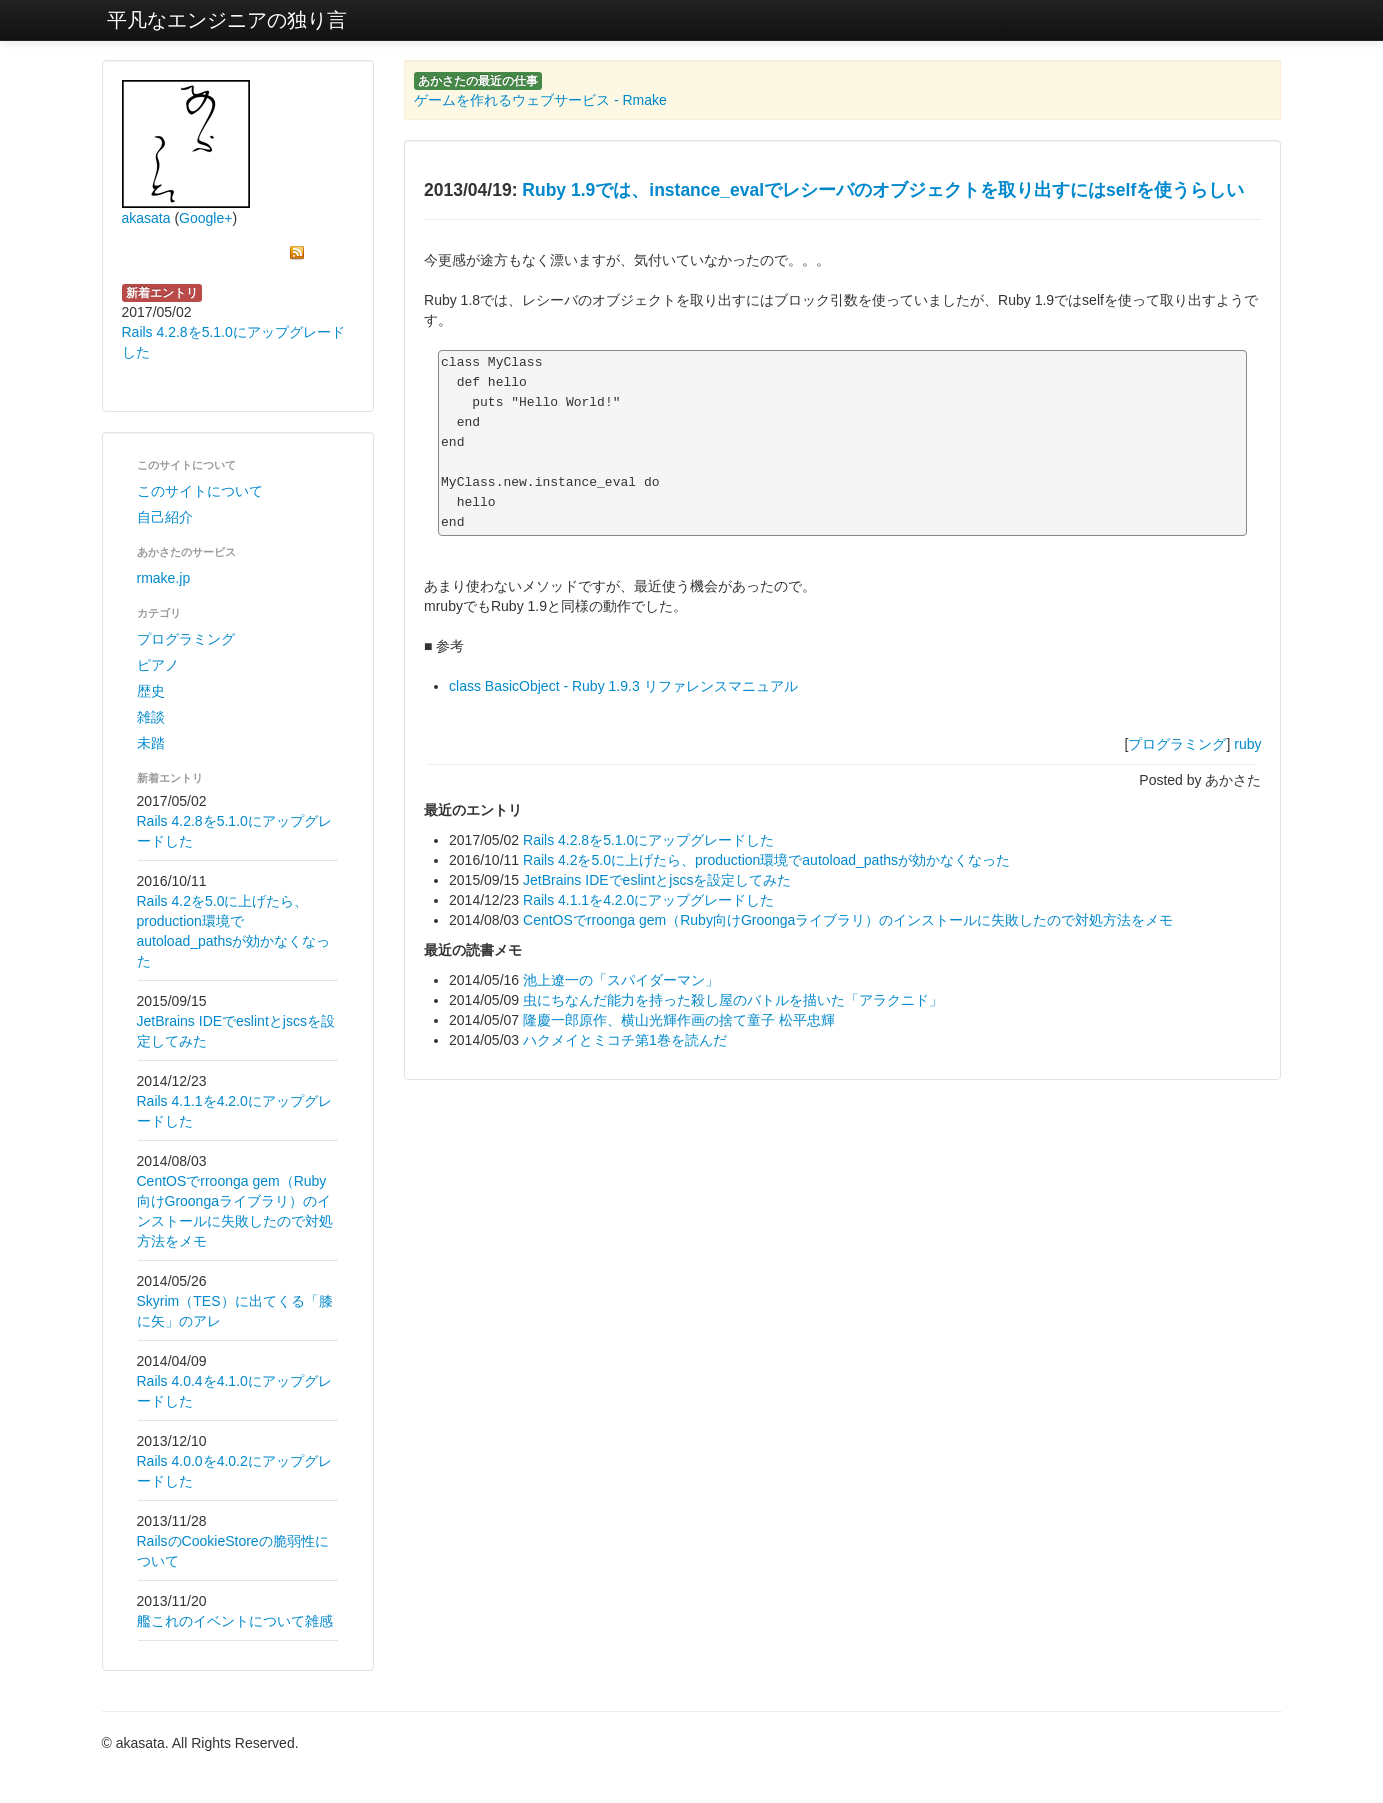 This screenshot has height=1803, width=1383. What do you see at coordinates (648, 900) in the screenshot?
I see `Rails 4.1.1を4.2.0にアップグレードした` at bounding box center [648, 900].